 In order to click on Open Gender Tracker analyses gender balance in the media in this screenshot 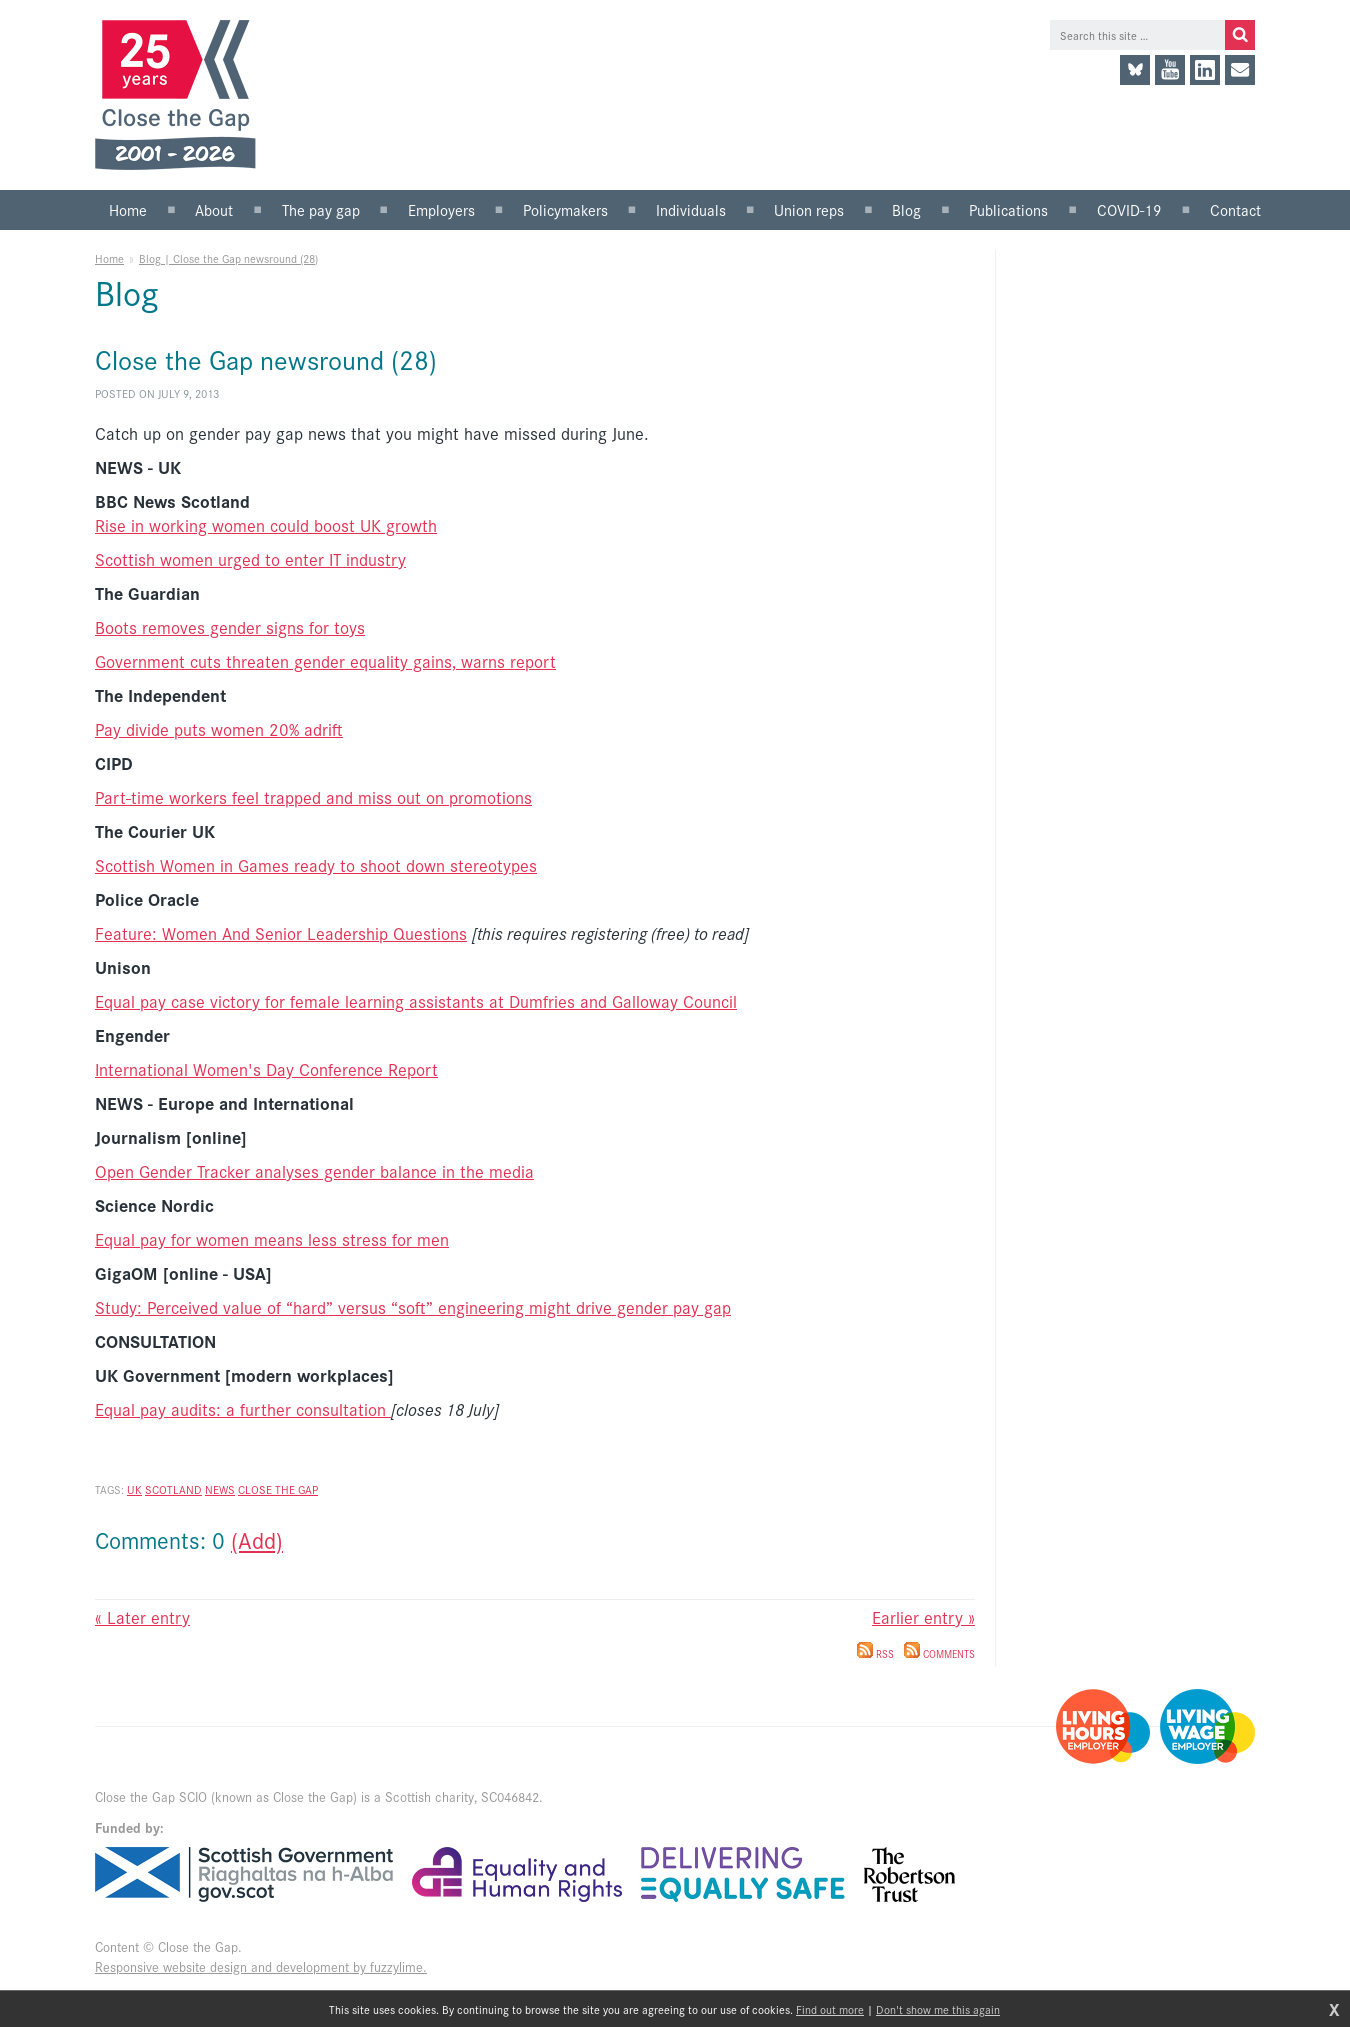, I will do `click(314, 1171)`.